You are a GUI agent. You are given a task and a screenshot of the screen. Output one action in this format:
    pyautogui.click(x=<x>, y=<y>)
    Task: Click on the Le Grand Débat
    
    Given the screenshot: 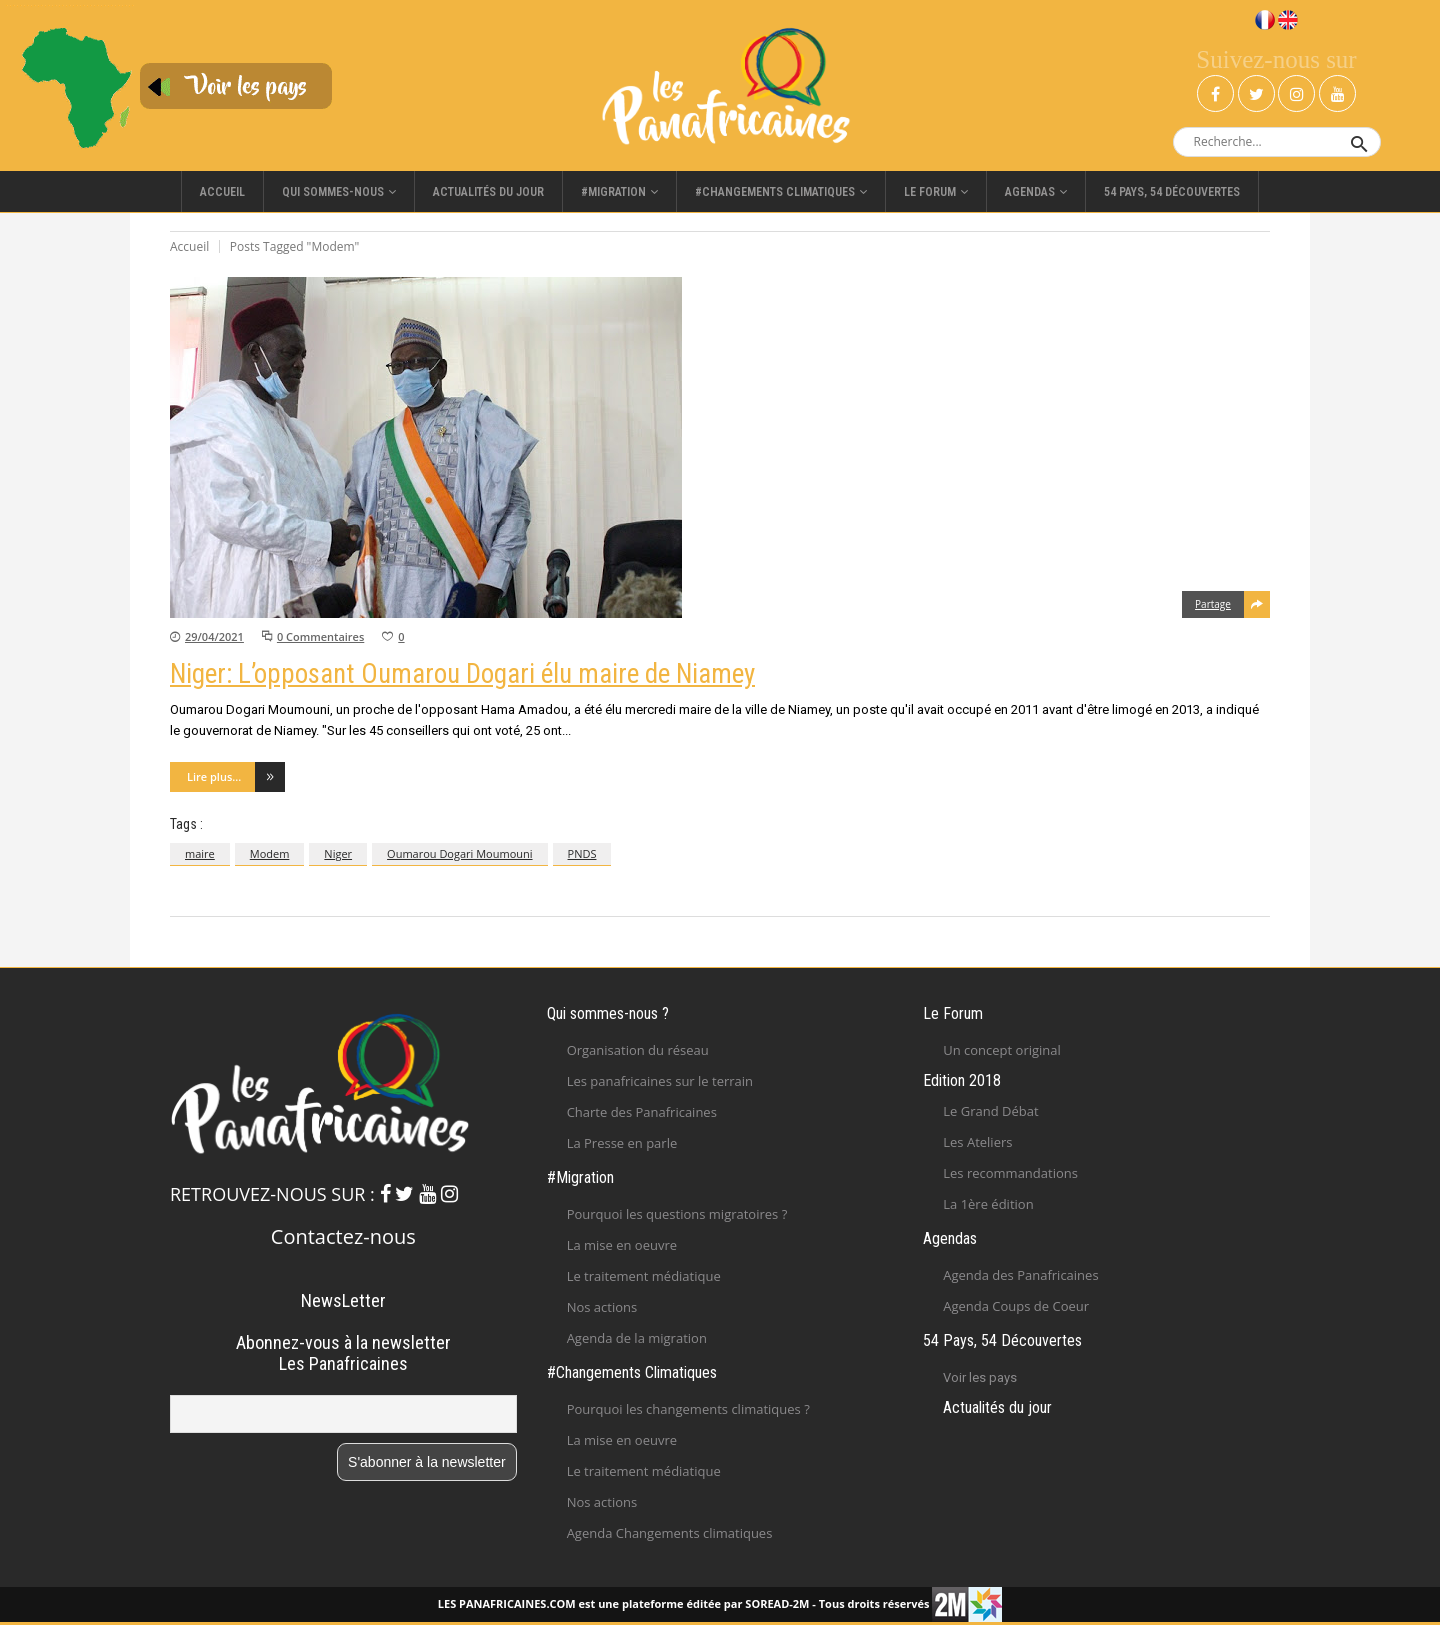 What is the action you would take?
    pyautogui.click(x=990, y=1111)
    